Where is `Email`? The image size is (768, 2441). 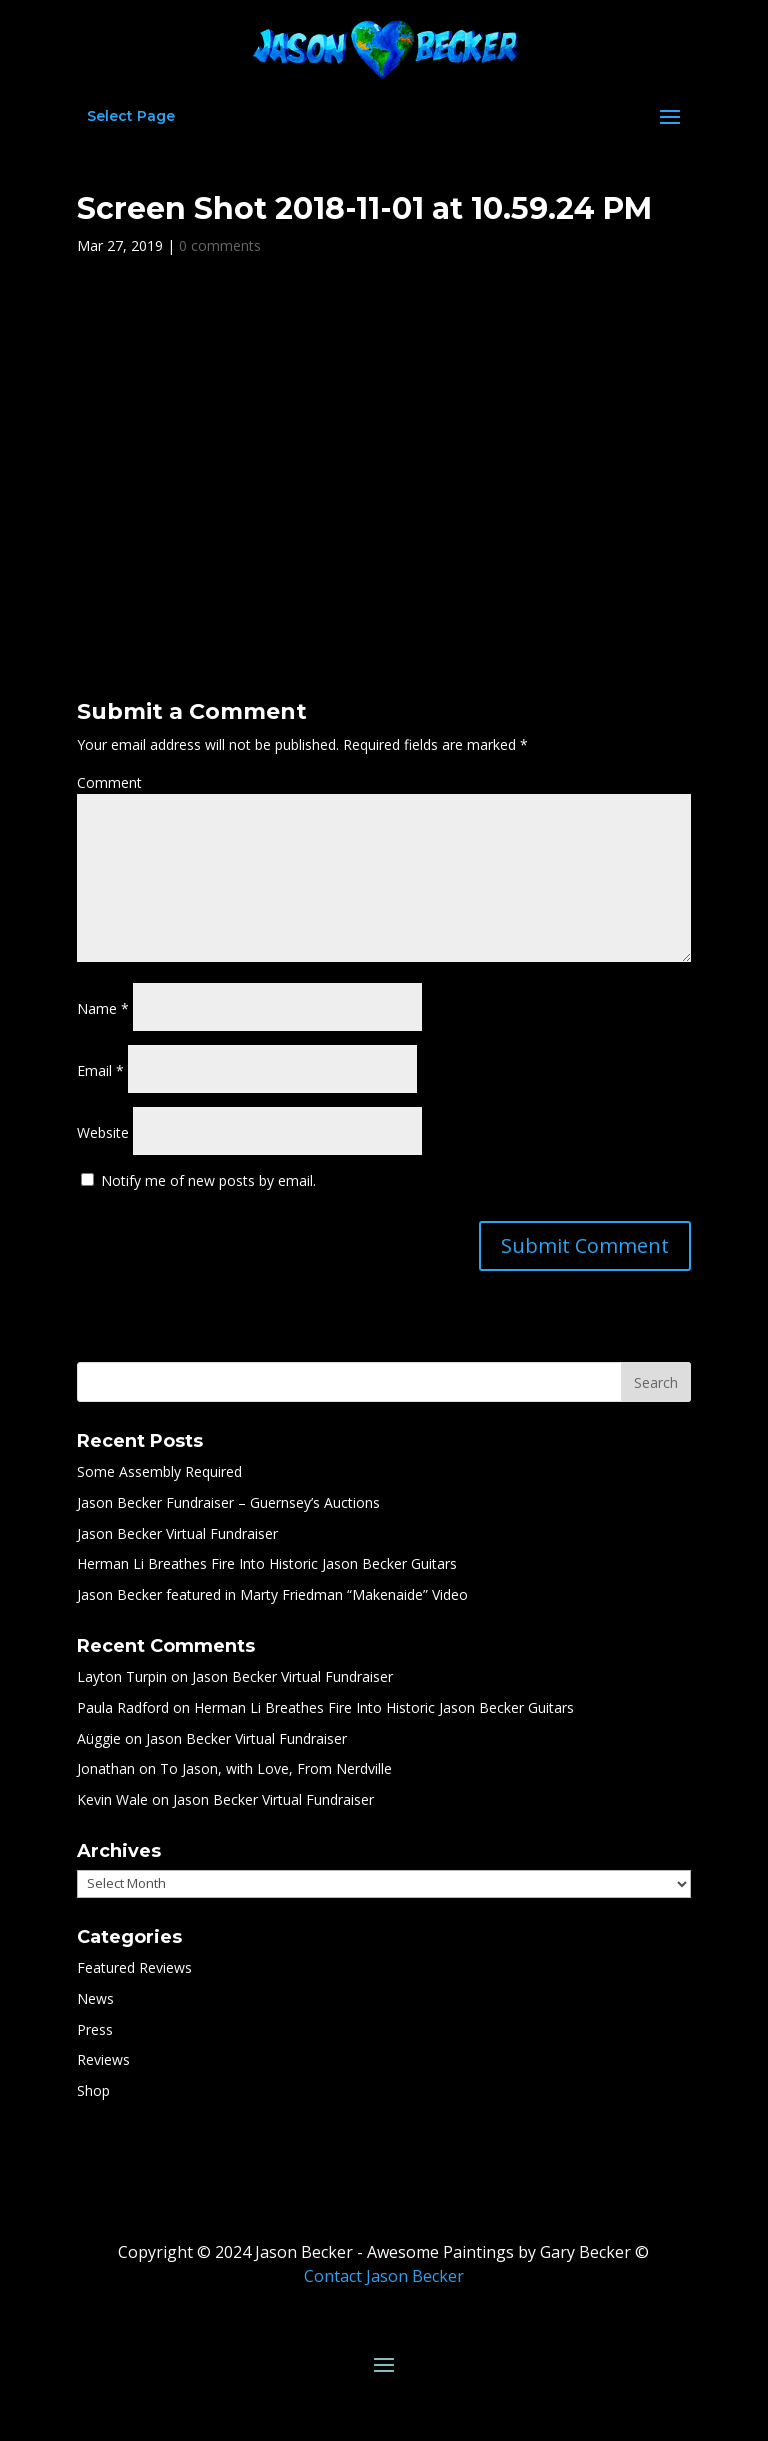 Email is located at coordinates (100, 1070).